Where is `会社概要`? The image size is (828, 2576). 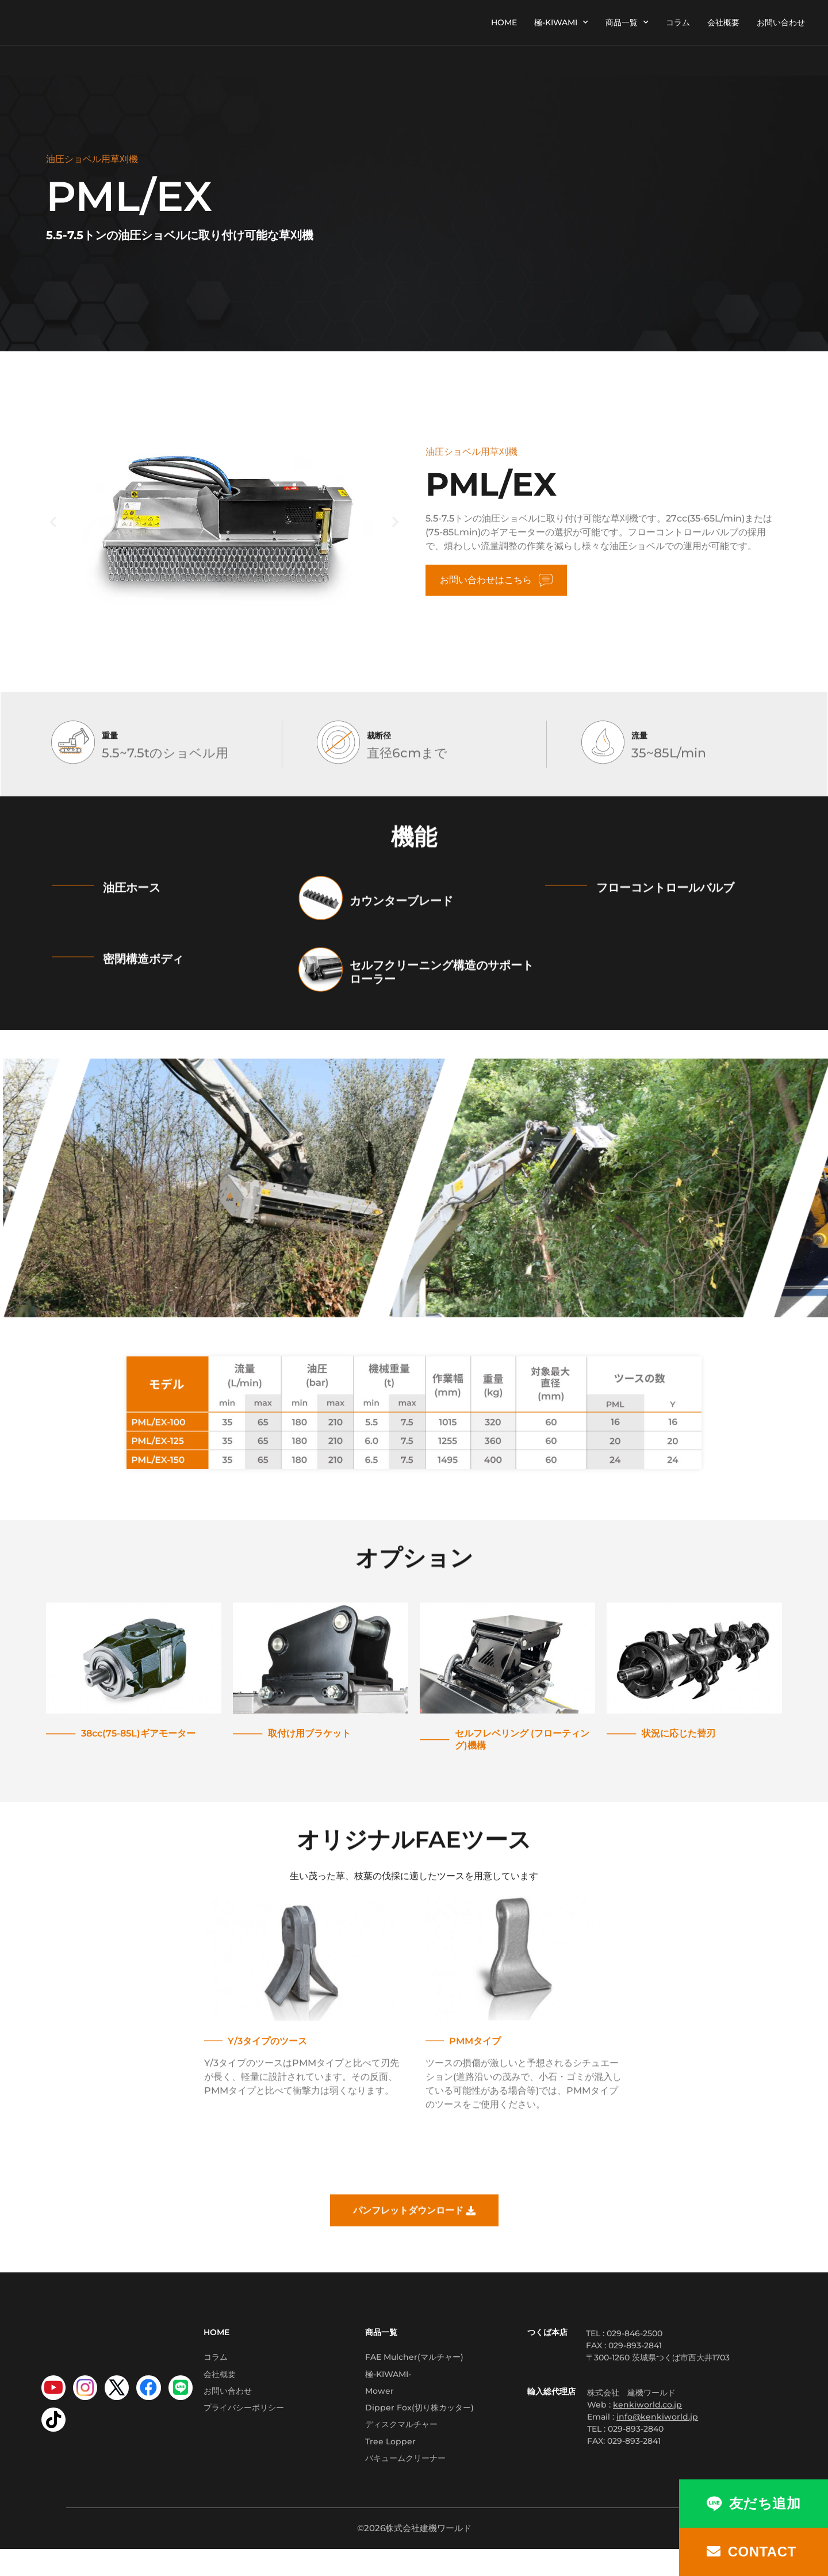
会社概要 is located at coordinates (723, 22).